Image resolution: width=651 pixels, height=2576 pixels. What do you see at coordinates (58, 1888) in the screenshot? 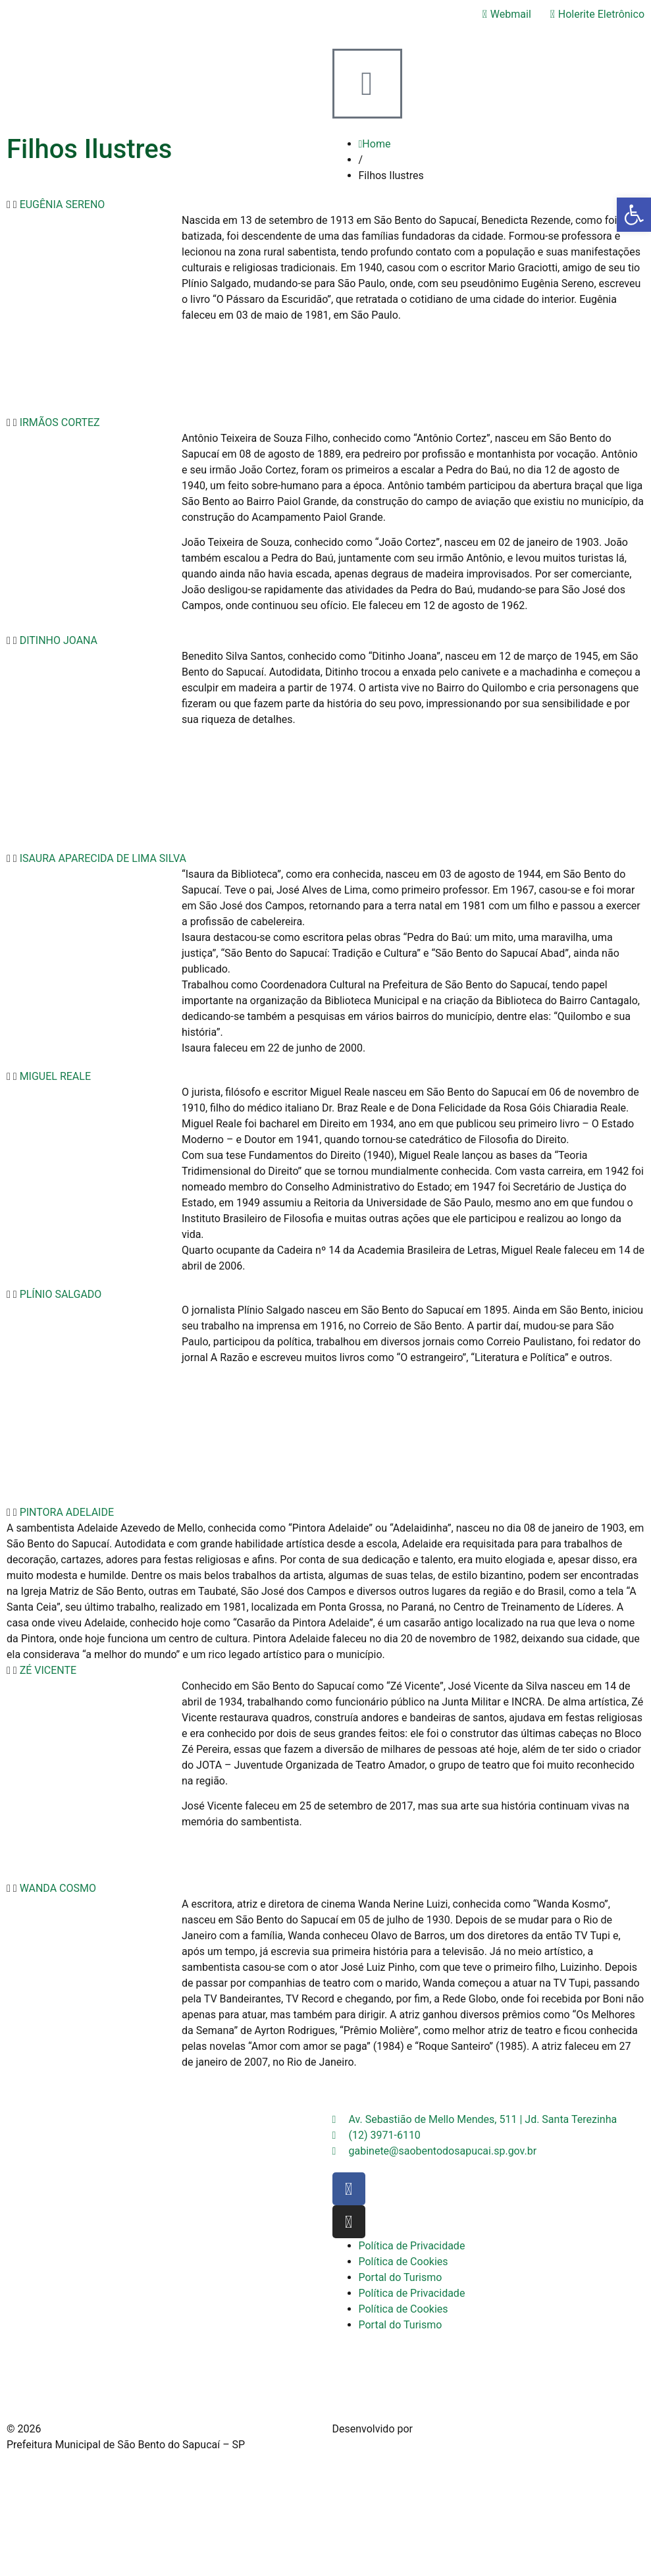
I see `WANDA COSMO` at bounding box center [58, 1888].